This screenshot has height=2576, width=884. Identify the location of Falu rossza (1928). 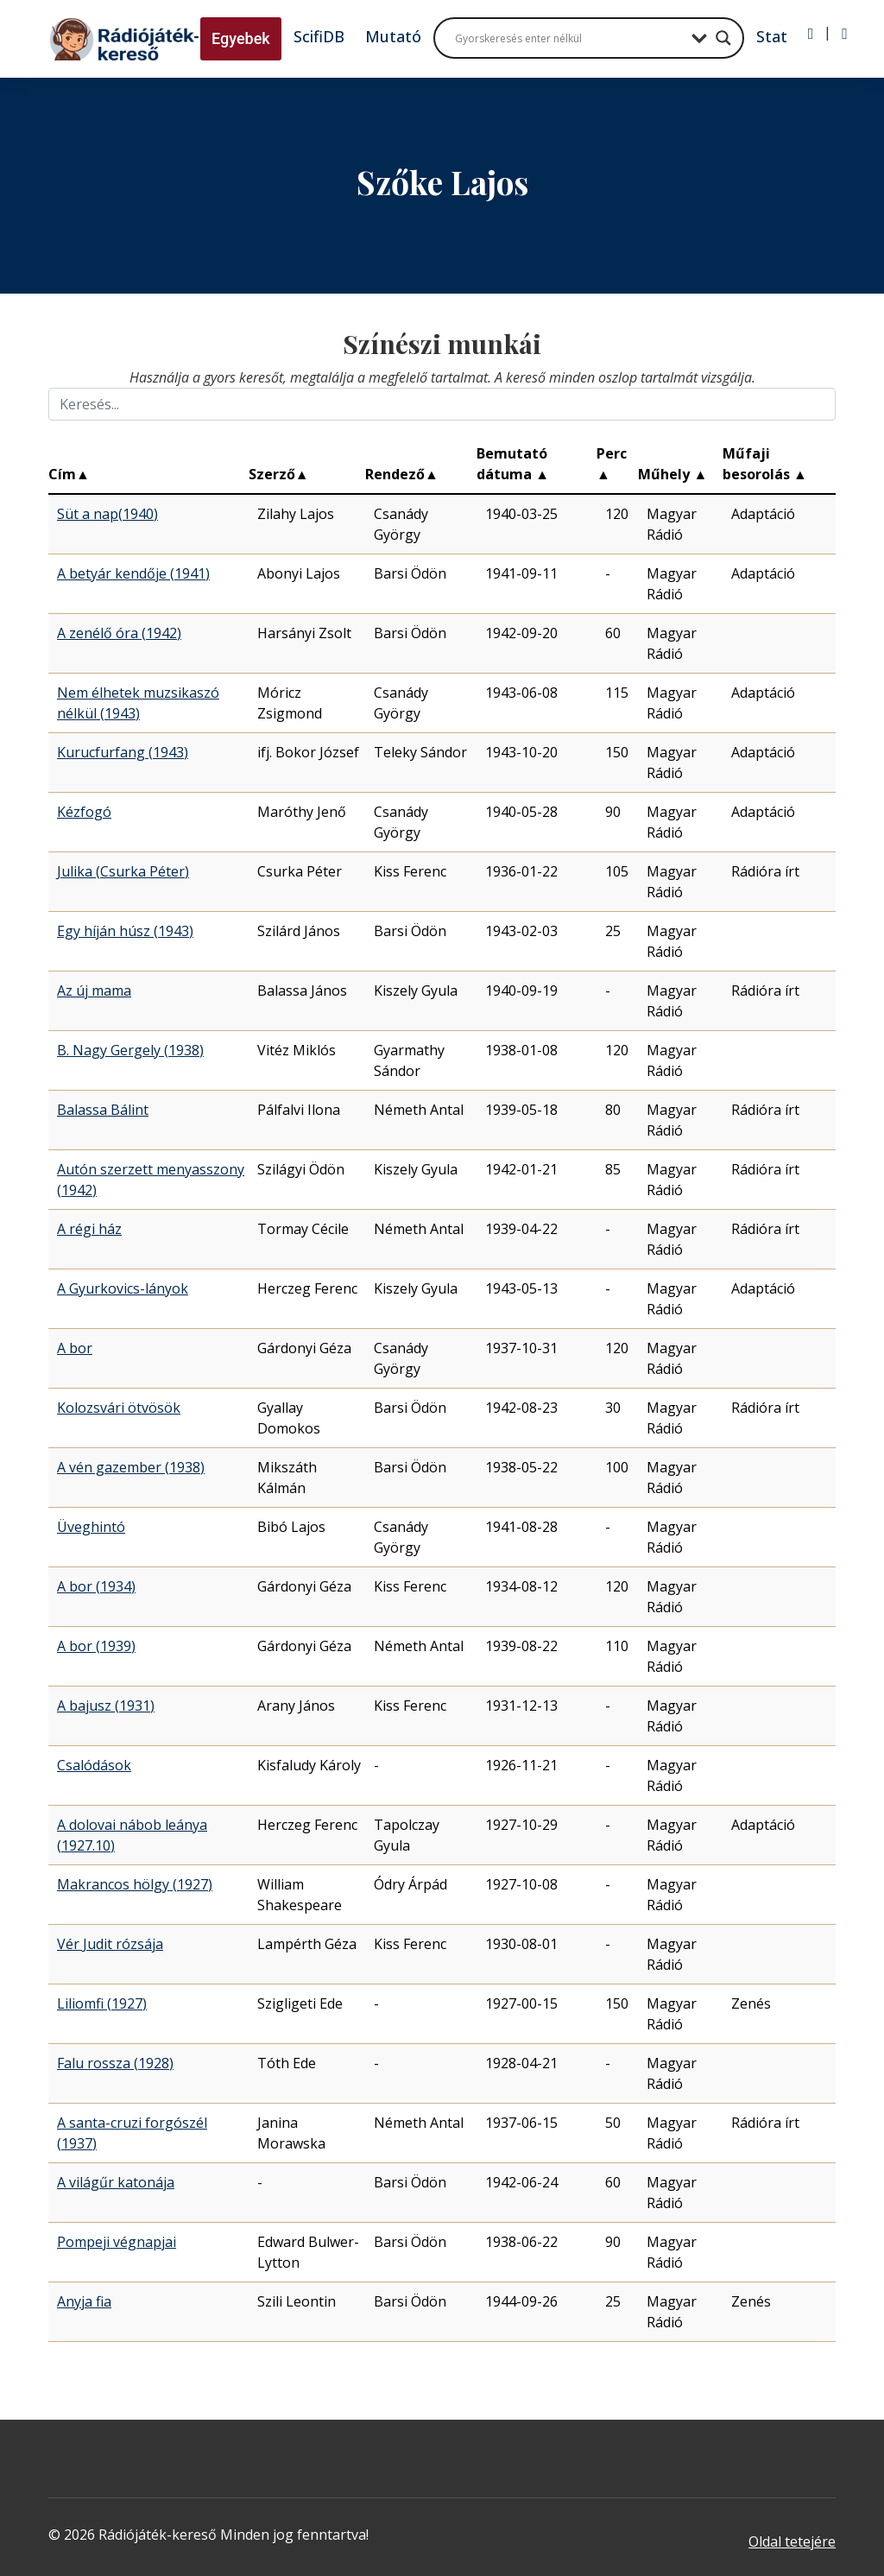
(115, 2063).